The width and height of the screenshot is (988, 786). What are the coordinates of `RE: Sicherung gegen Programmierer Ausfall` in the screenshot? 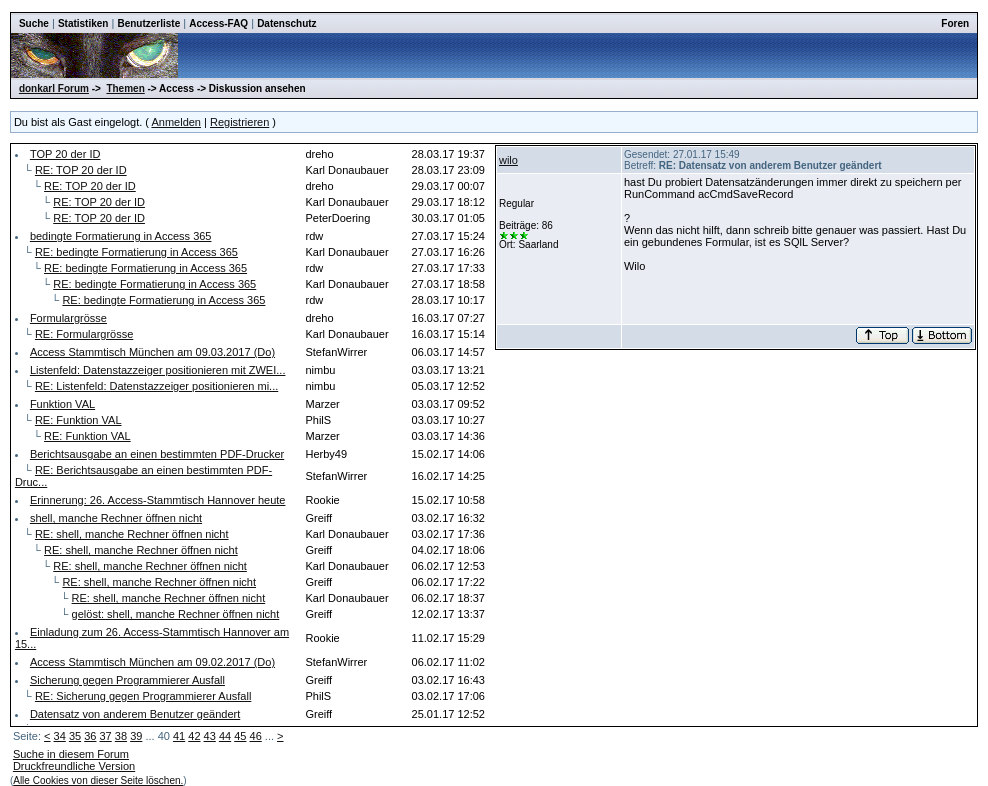 It's located at (143, 696).